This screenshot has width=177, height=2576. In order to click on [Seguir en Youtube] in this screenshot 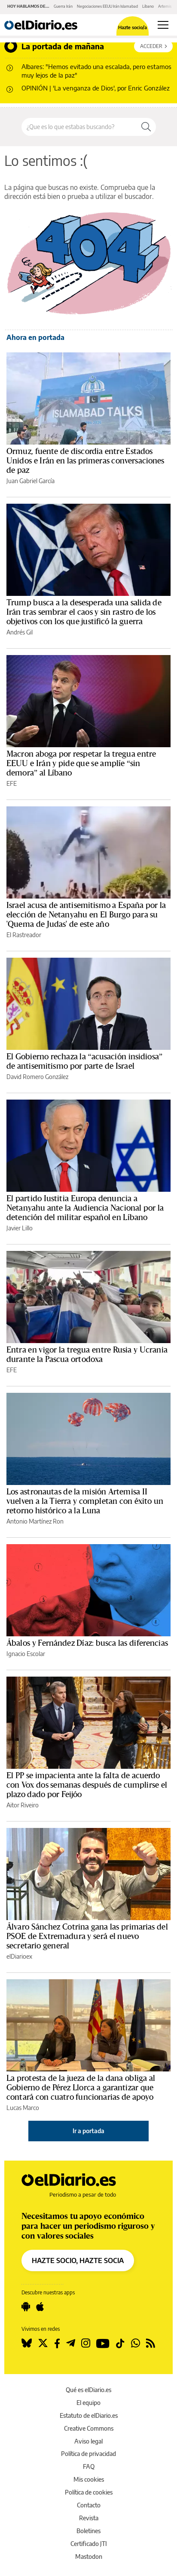, I will do `click(103, 2343)`.